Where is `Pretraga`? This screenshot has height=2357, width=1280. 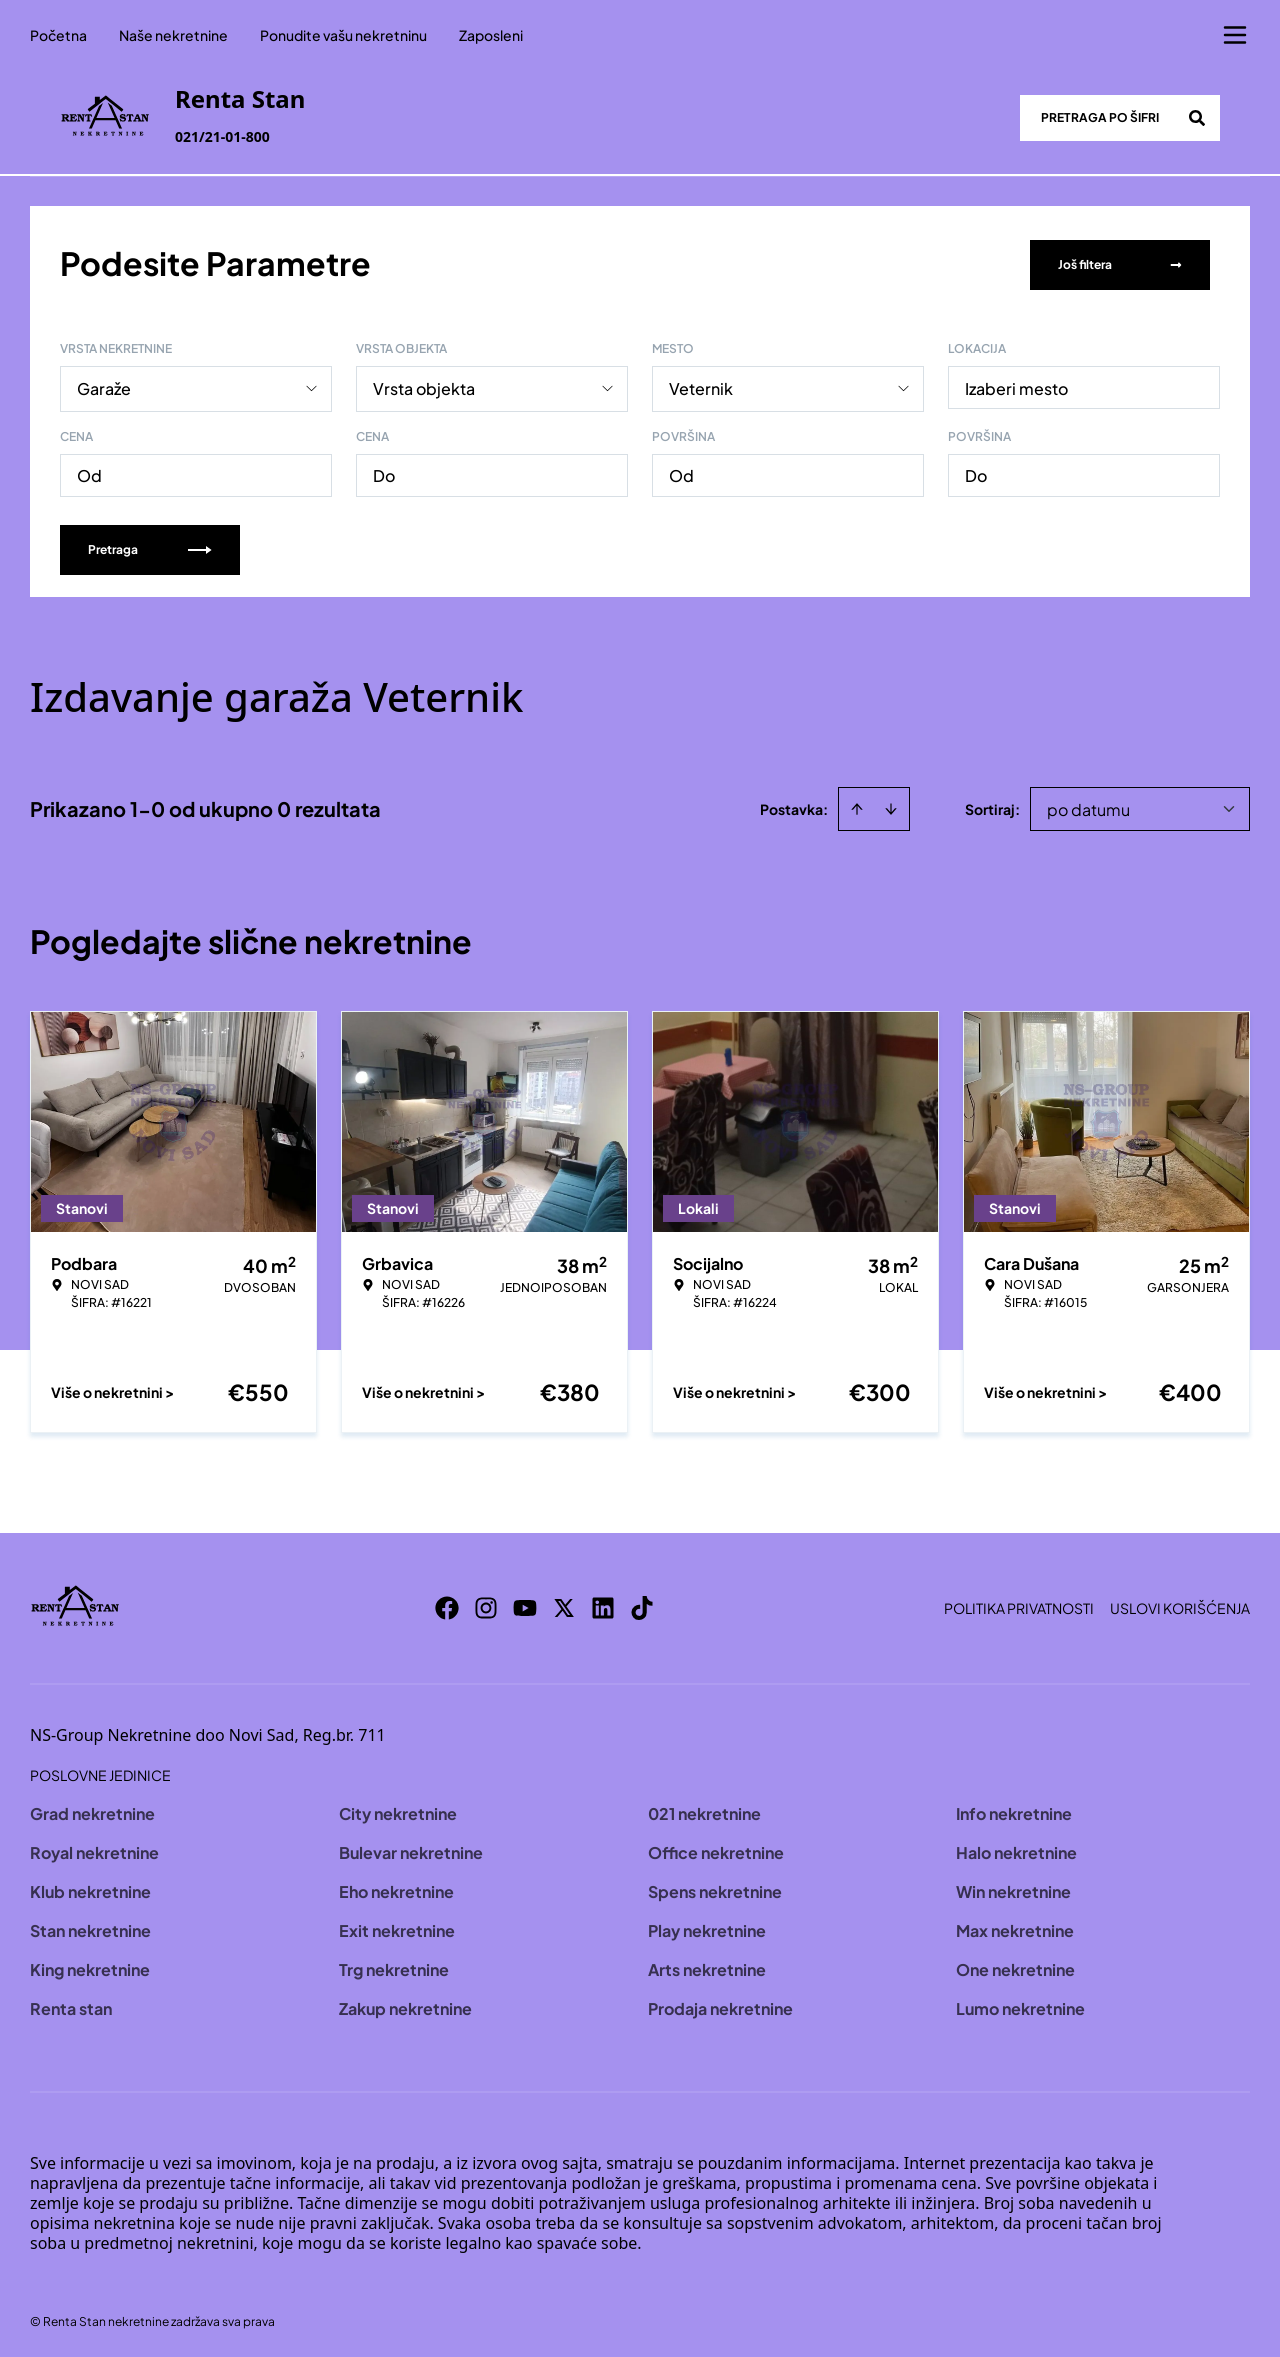 Pretraga is located at coordinates (150, 545).